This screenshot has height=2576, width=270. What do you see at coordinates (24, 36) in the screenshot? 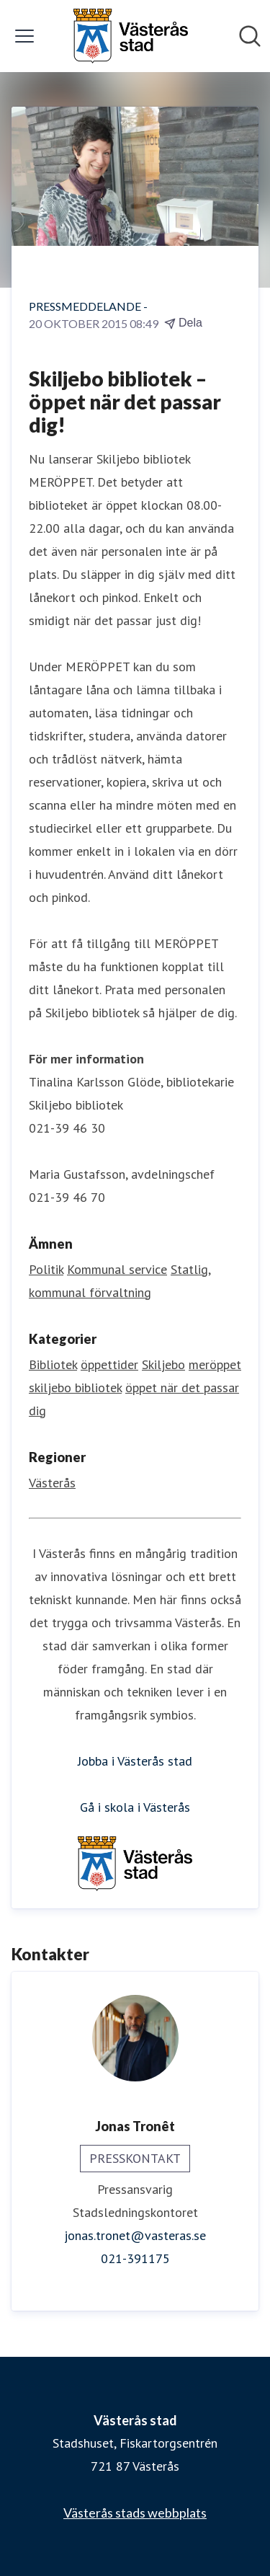
I see `[Visa/dölj meny]` at bounding box center [24, 36].